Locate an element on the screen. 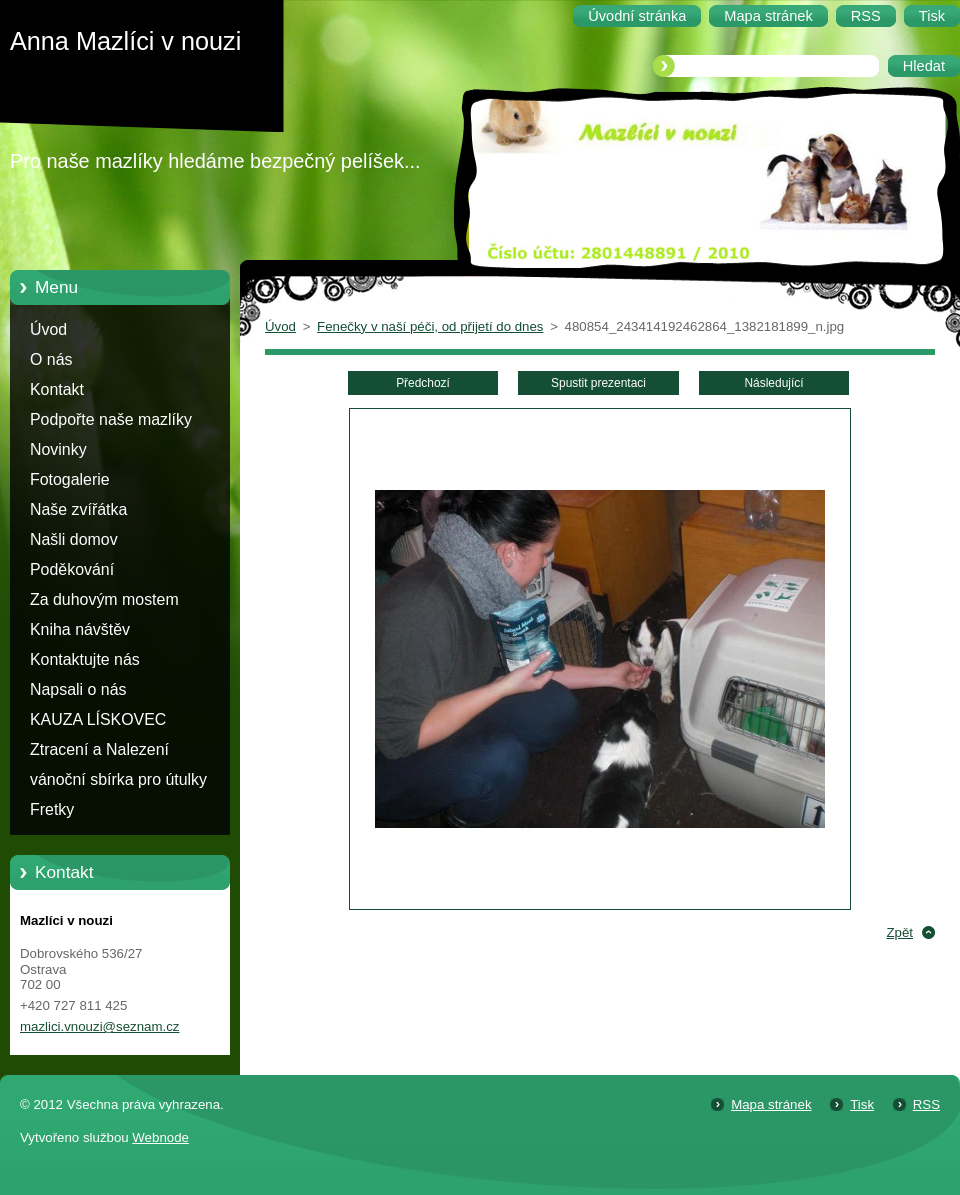 Image resolution: width=960 pixels, height=1195 pixels. Poděkování is located at coordinates (72, 569).